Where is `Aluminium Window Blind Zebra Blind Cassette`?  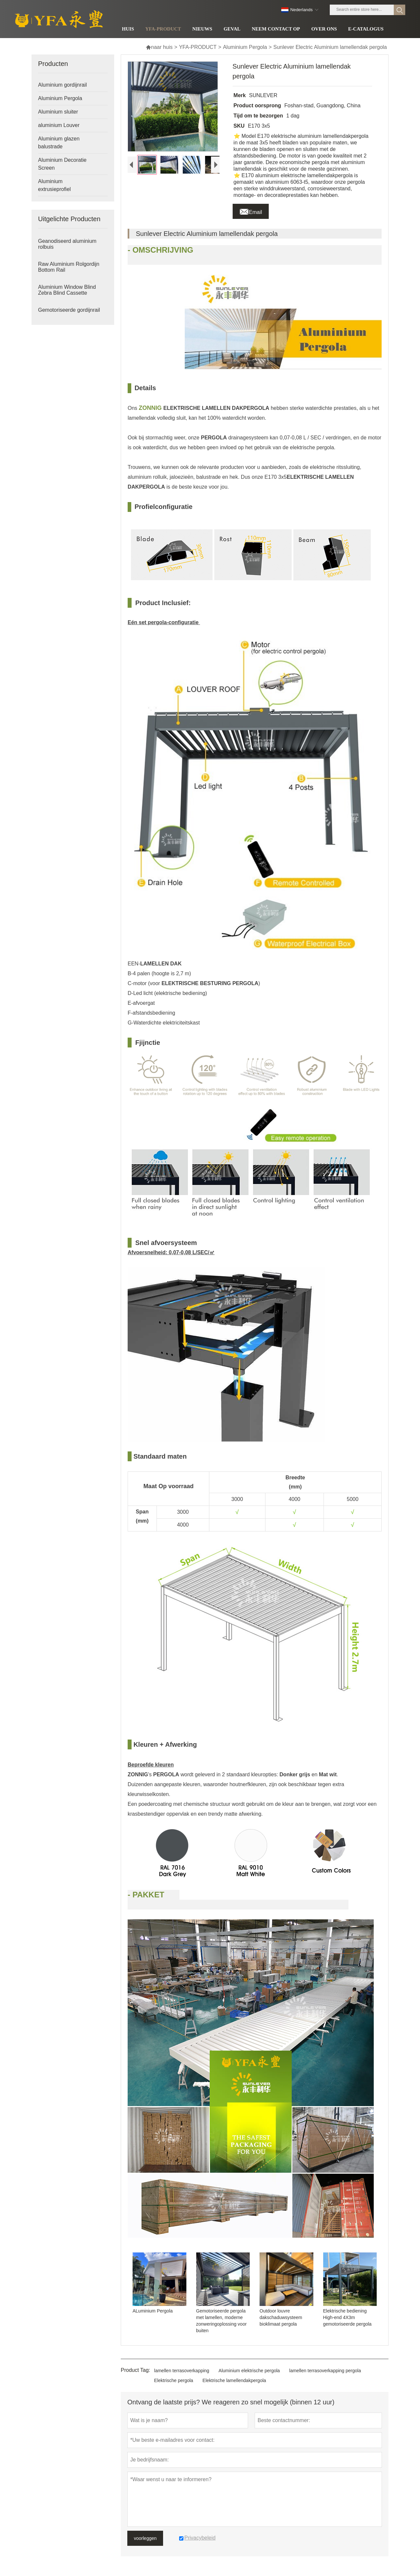
Aluminium Window Blind Zebra Blind Cassette is located at coordinates (67, 290).